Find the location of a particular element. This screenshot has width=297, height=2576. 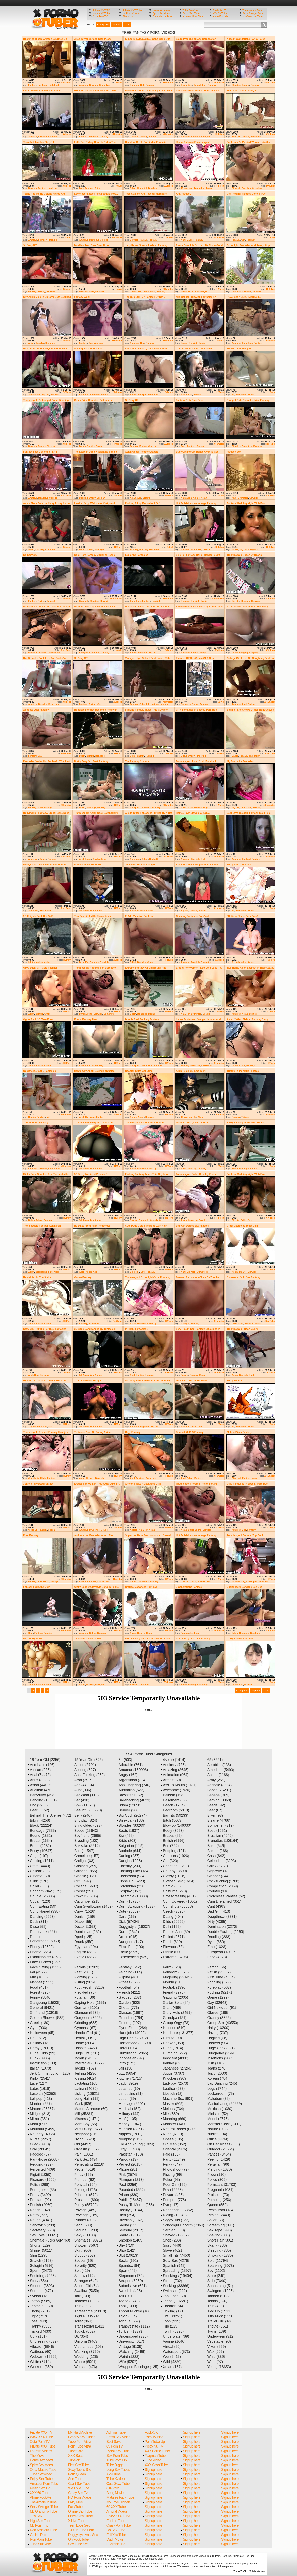

Big tits is located at coordinates (45, 394).